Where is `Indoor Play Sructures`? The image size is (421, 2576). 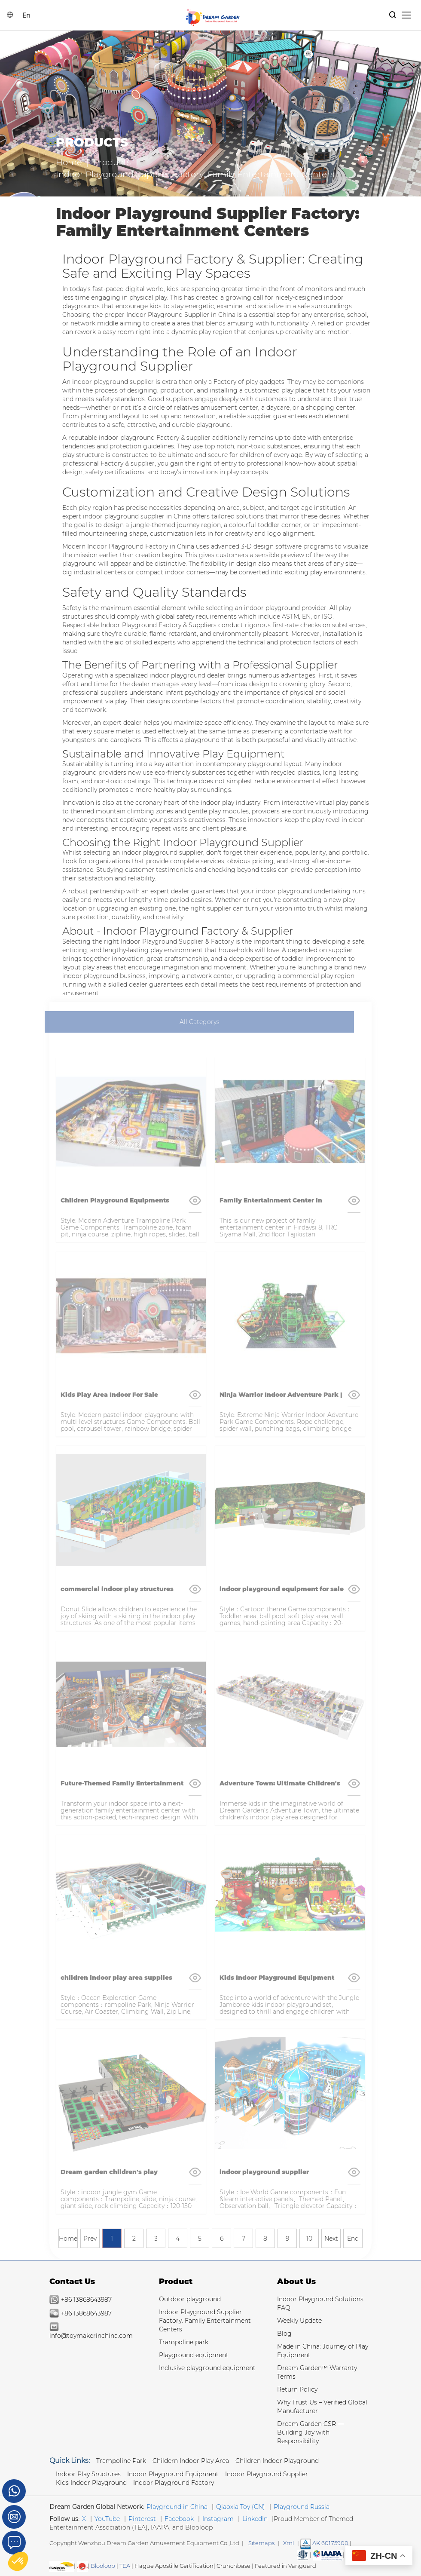
Indoor Play Sructures is located at coordinates (88, 2474).